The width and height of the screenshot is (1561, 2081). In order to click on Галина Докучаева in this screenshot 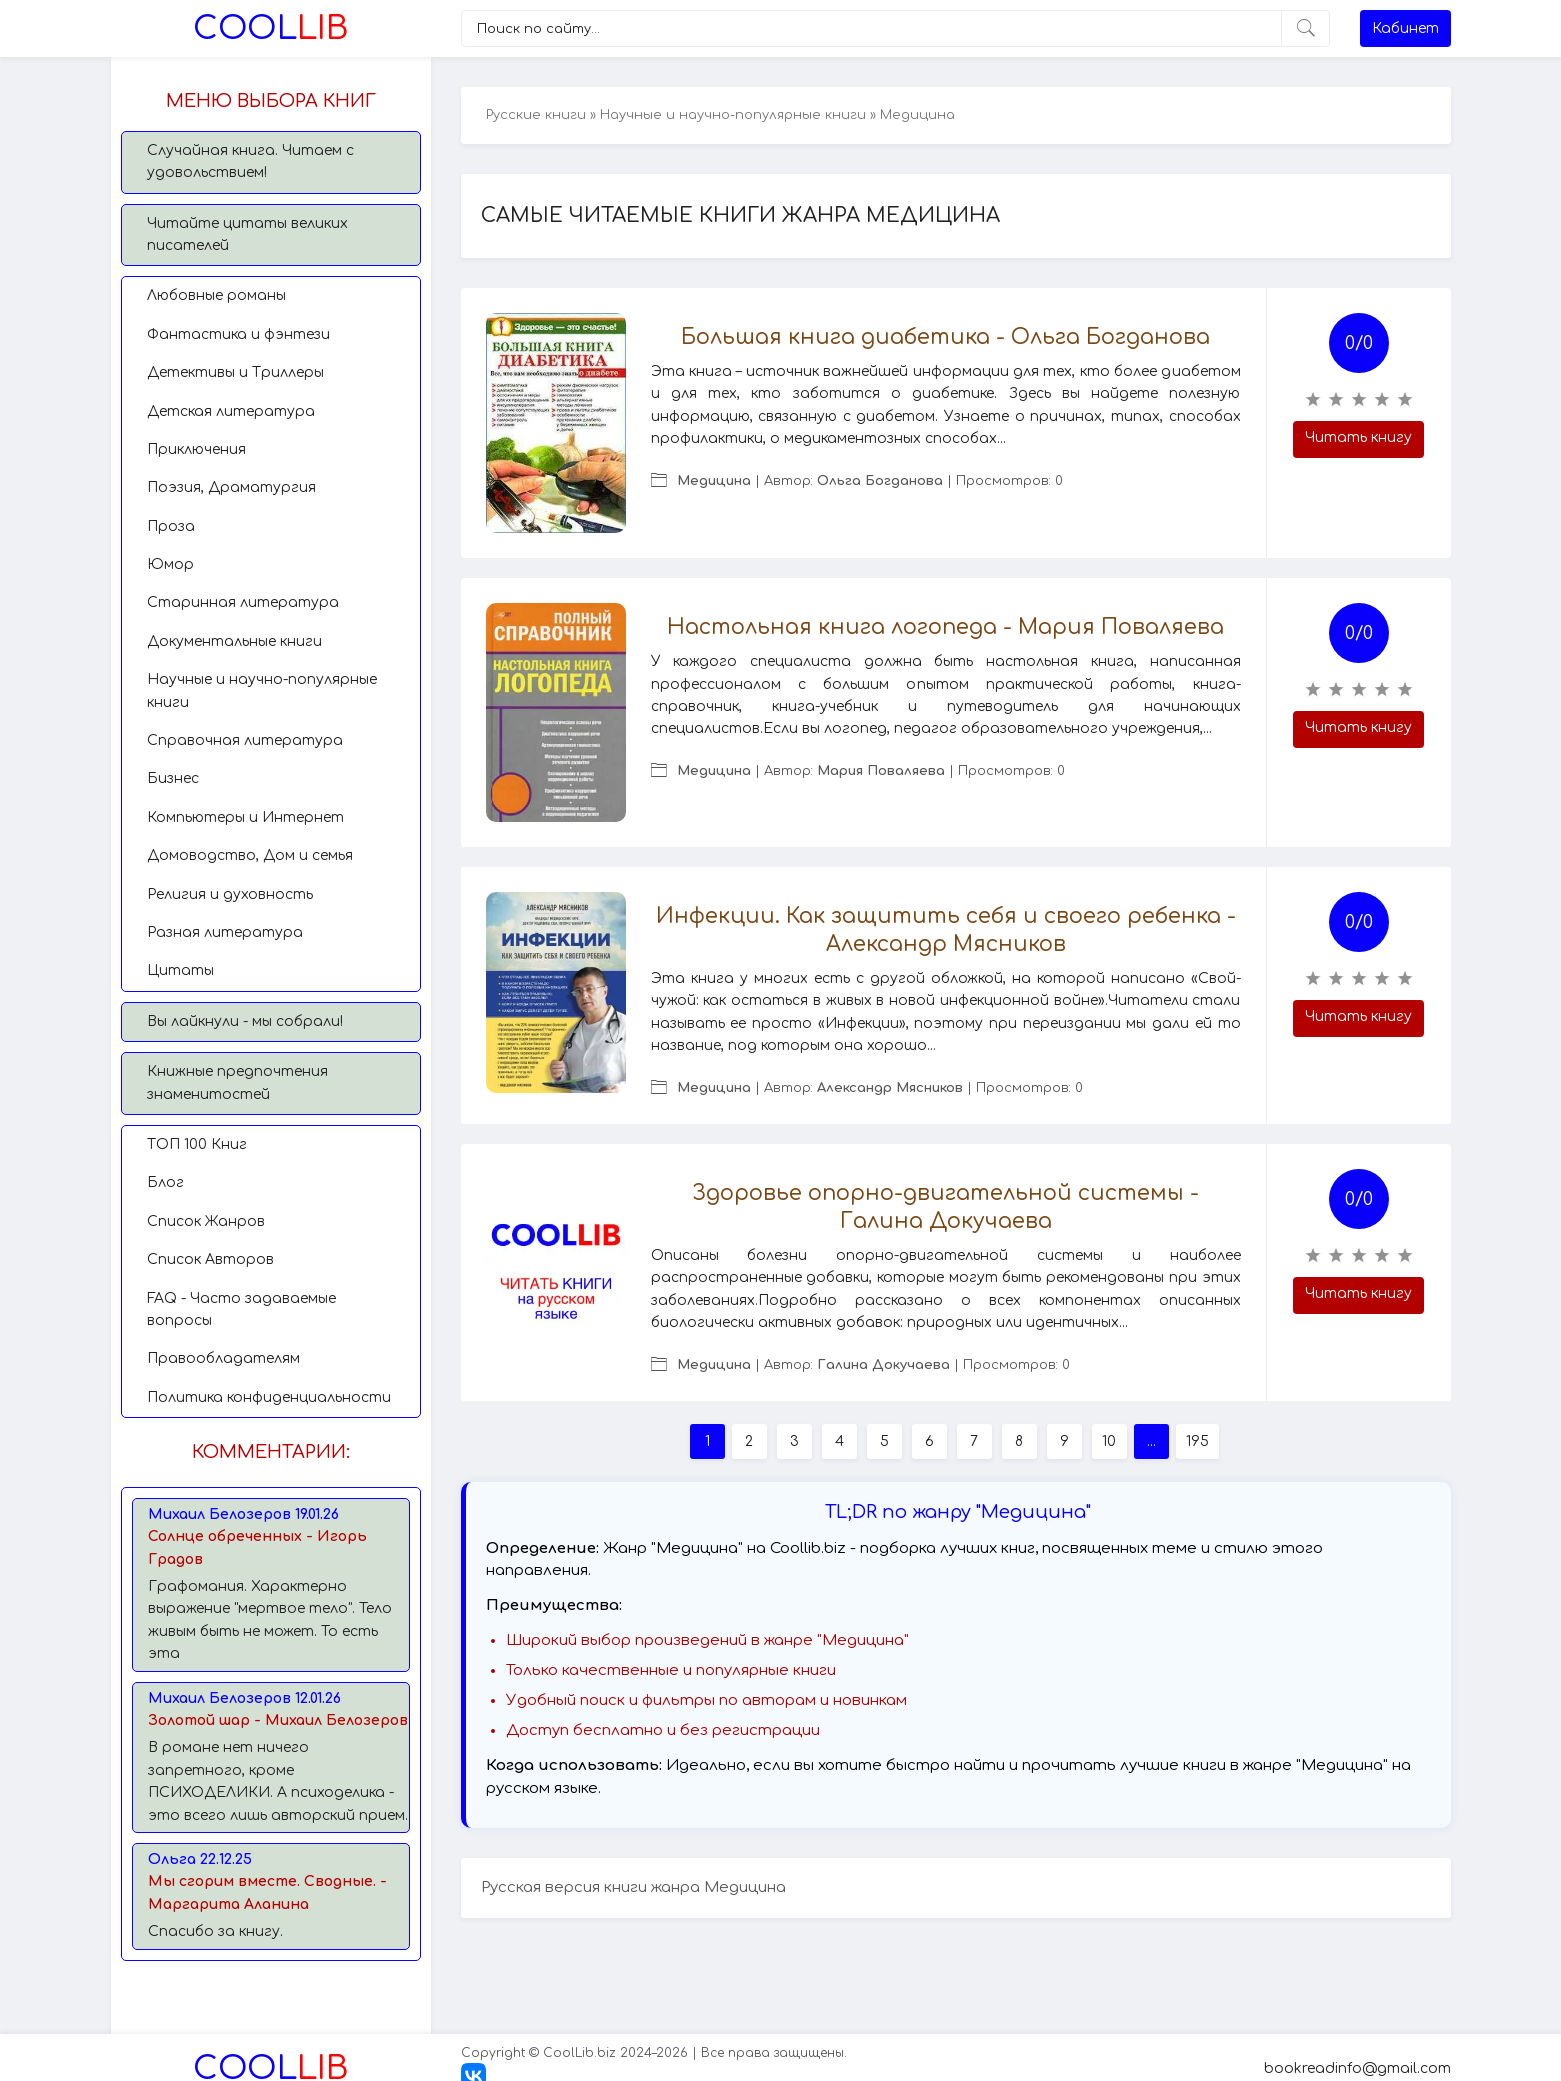, I will do `click(883, 1365)`.